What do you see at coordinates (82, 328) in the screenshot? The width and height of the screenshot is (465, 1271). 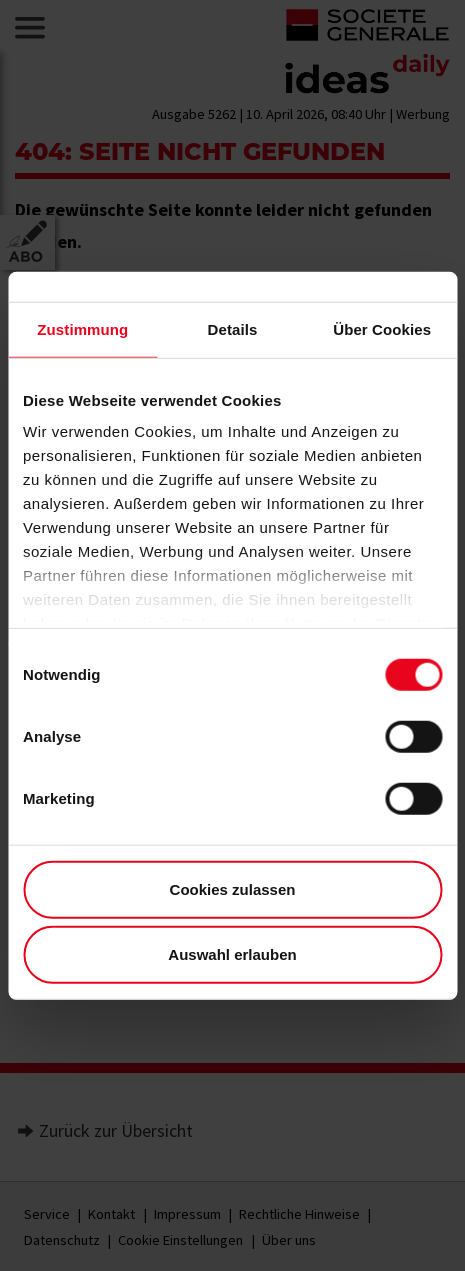 I see `Zustimmung [tab]` at bounding box center [82, 328].